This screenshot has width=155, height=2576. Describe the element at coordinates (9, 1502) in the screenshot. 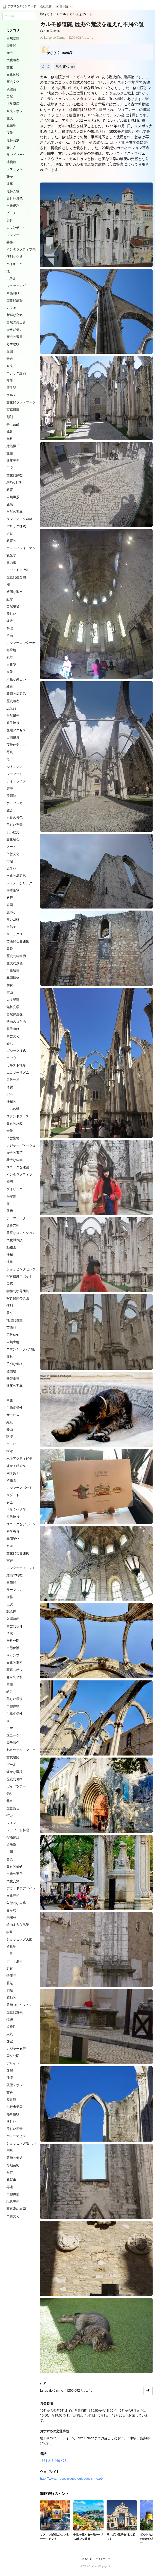

I see `安全` at that location.